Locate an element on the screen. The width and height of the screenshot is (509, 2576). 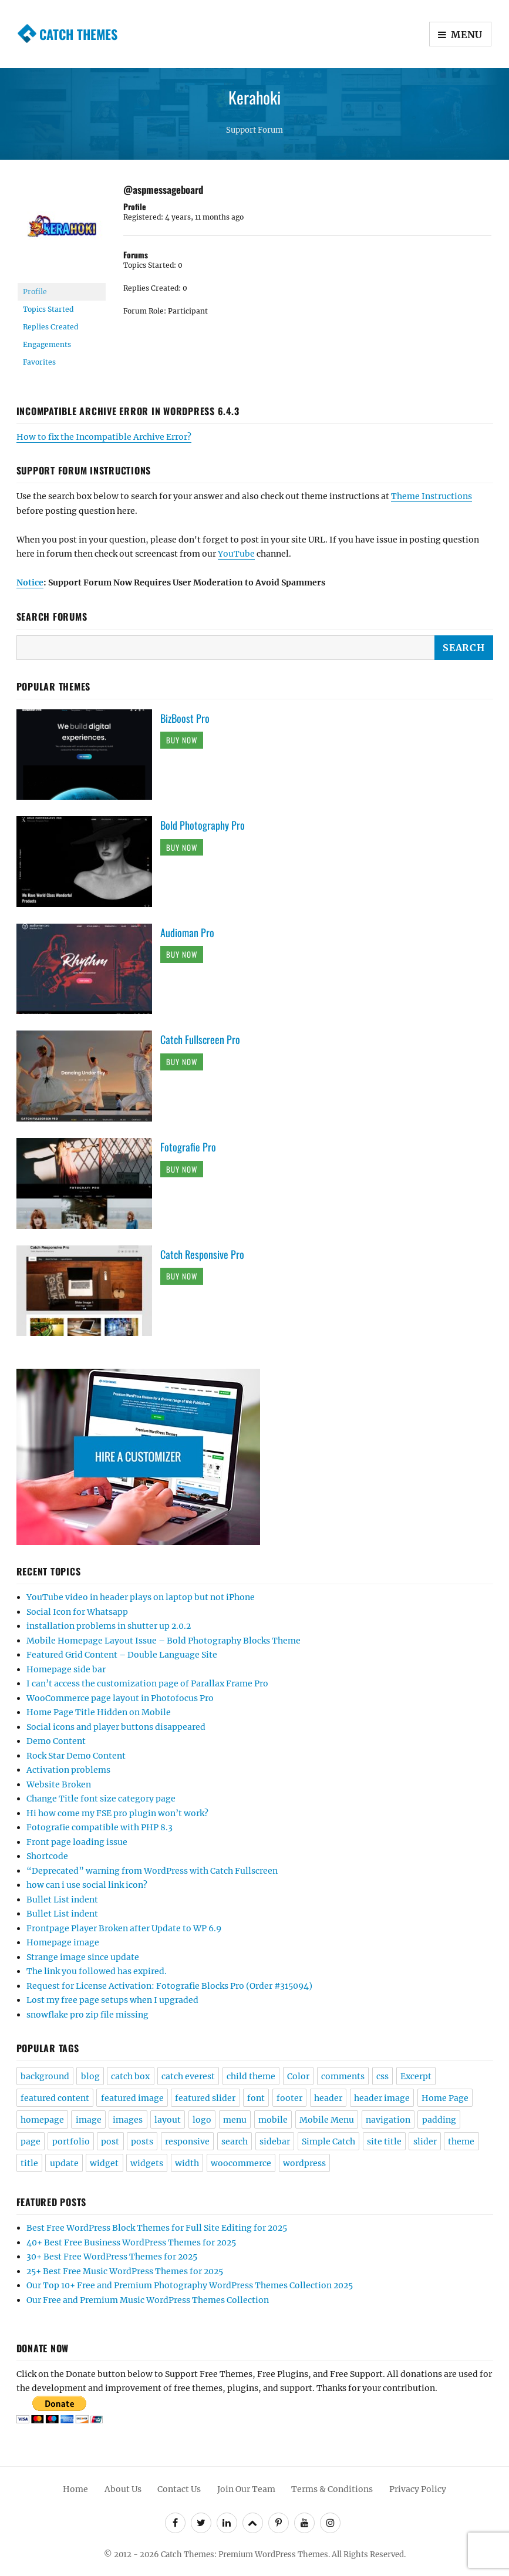
installation problems in shutter up 2.0.2 is located at coordinates (108, 1626).